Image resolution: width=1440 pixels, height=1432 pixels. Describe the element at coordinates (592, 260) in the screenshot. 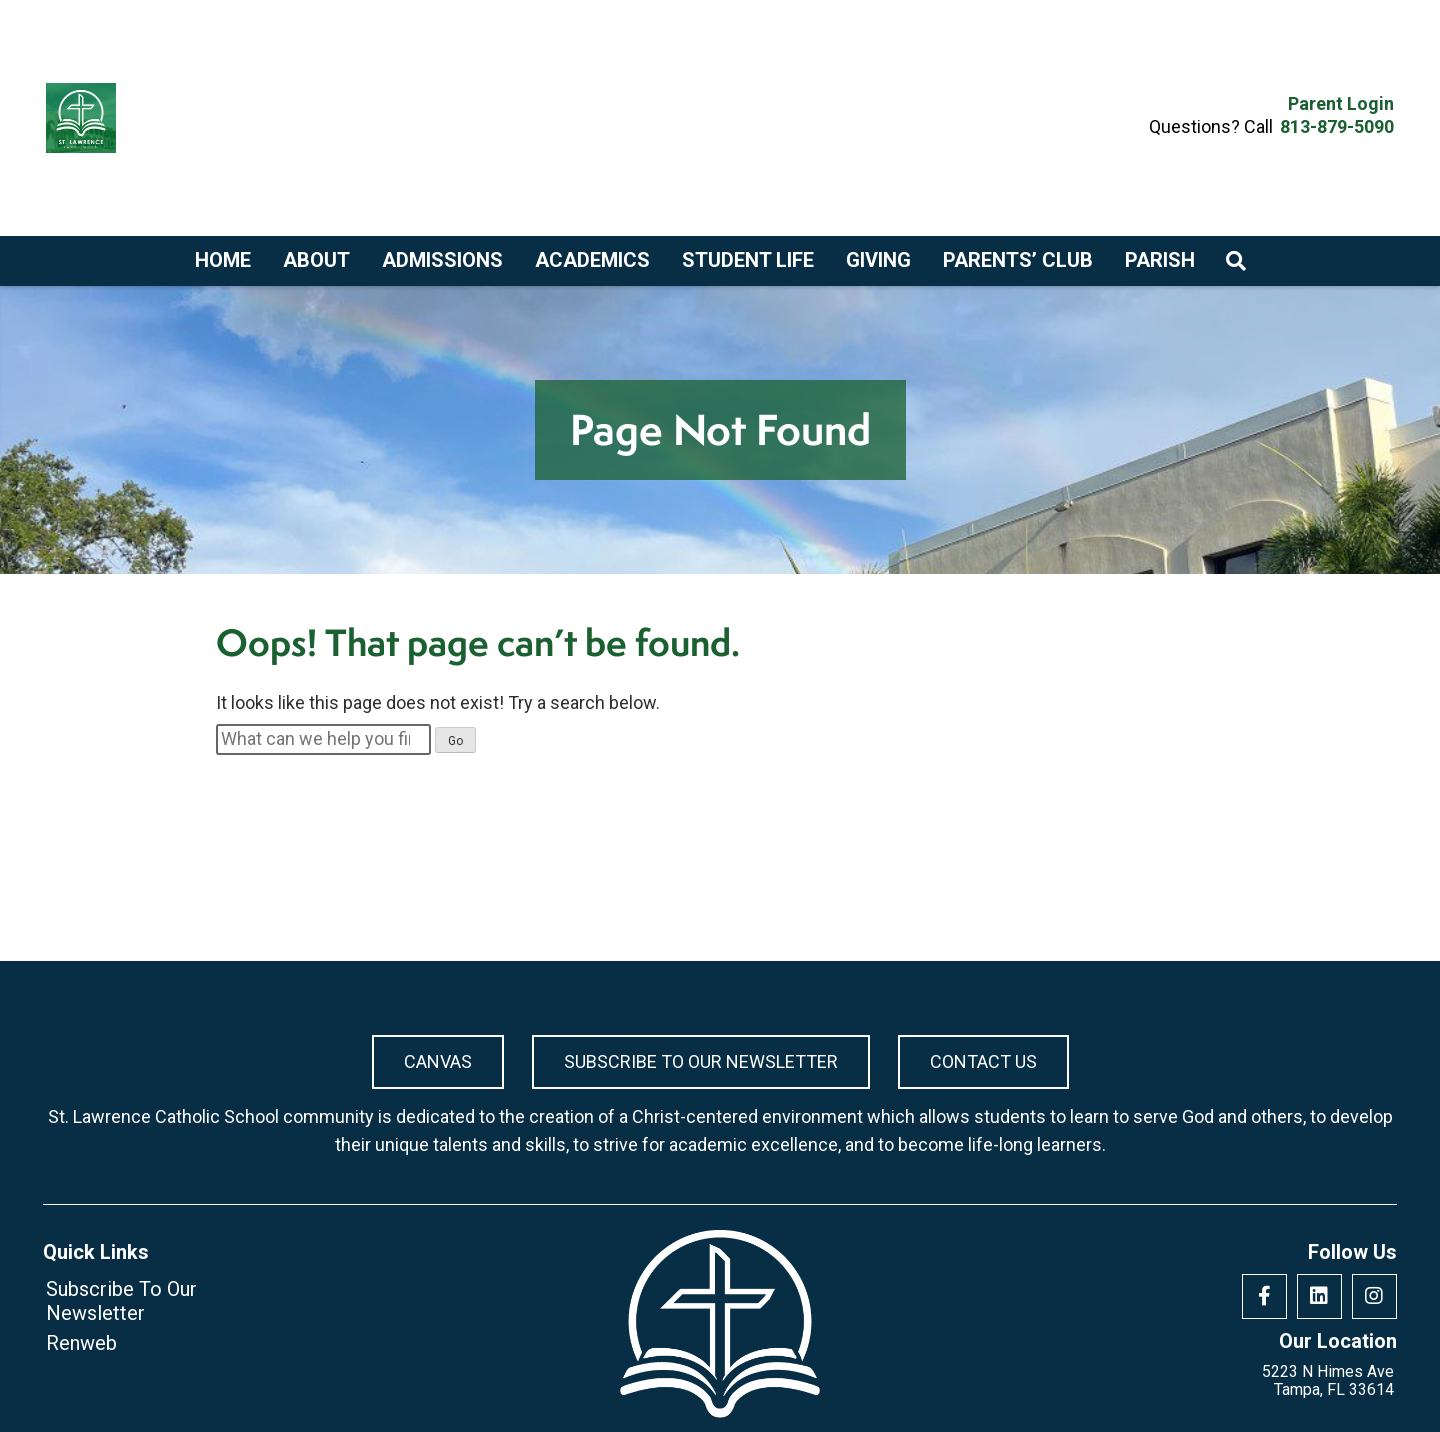

I see `Academics` at that location.